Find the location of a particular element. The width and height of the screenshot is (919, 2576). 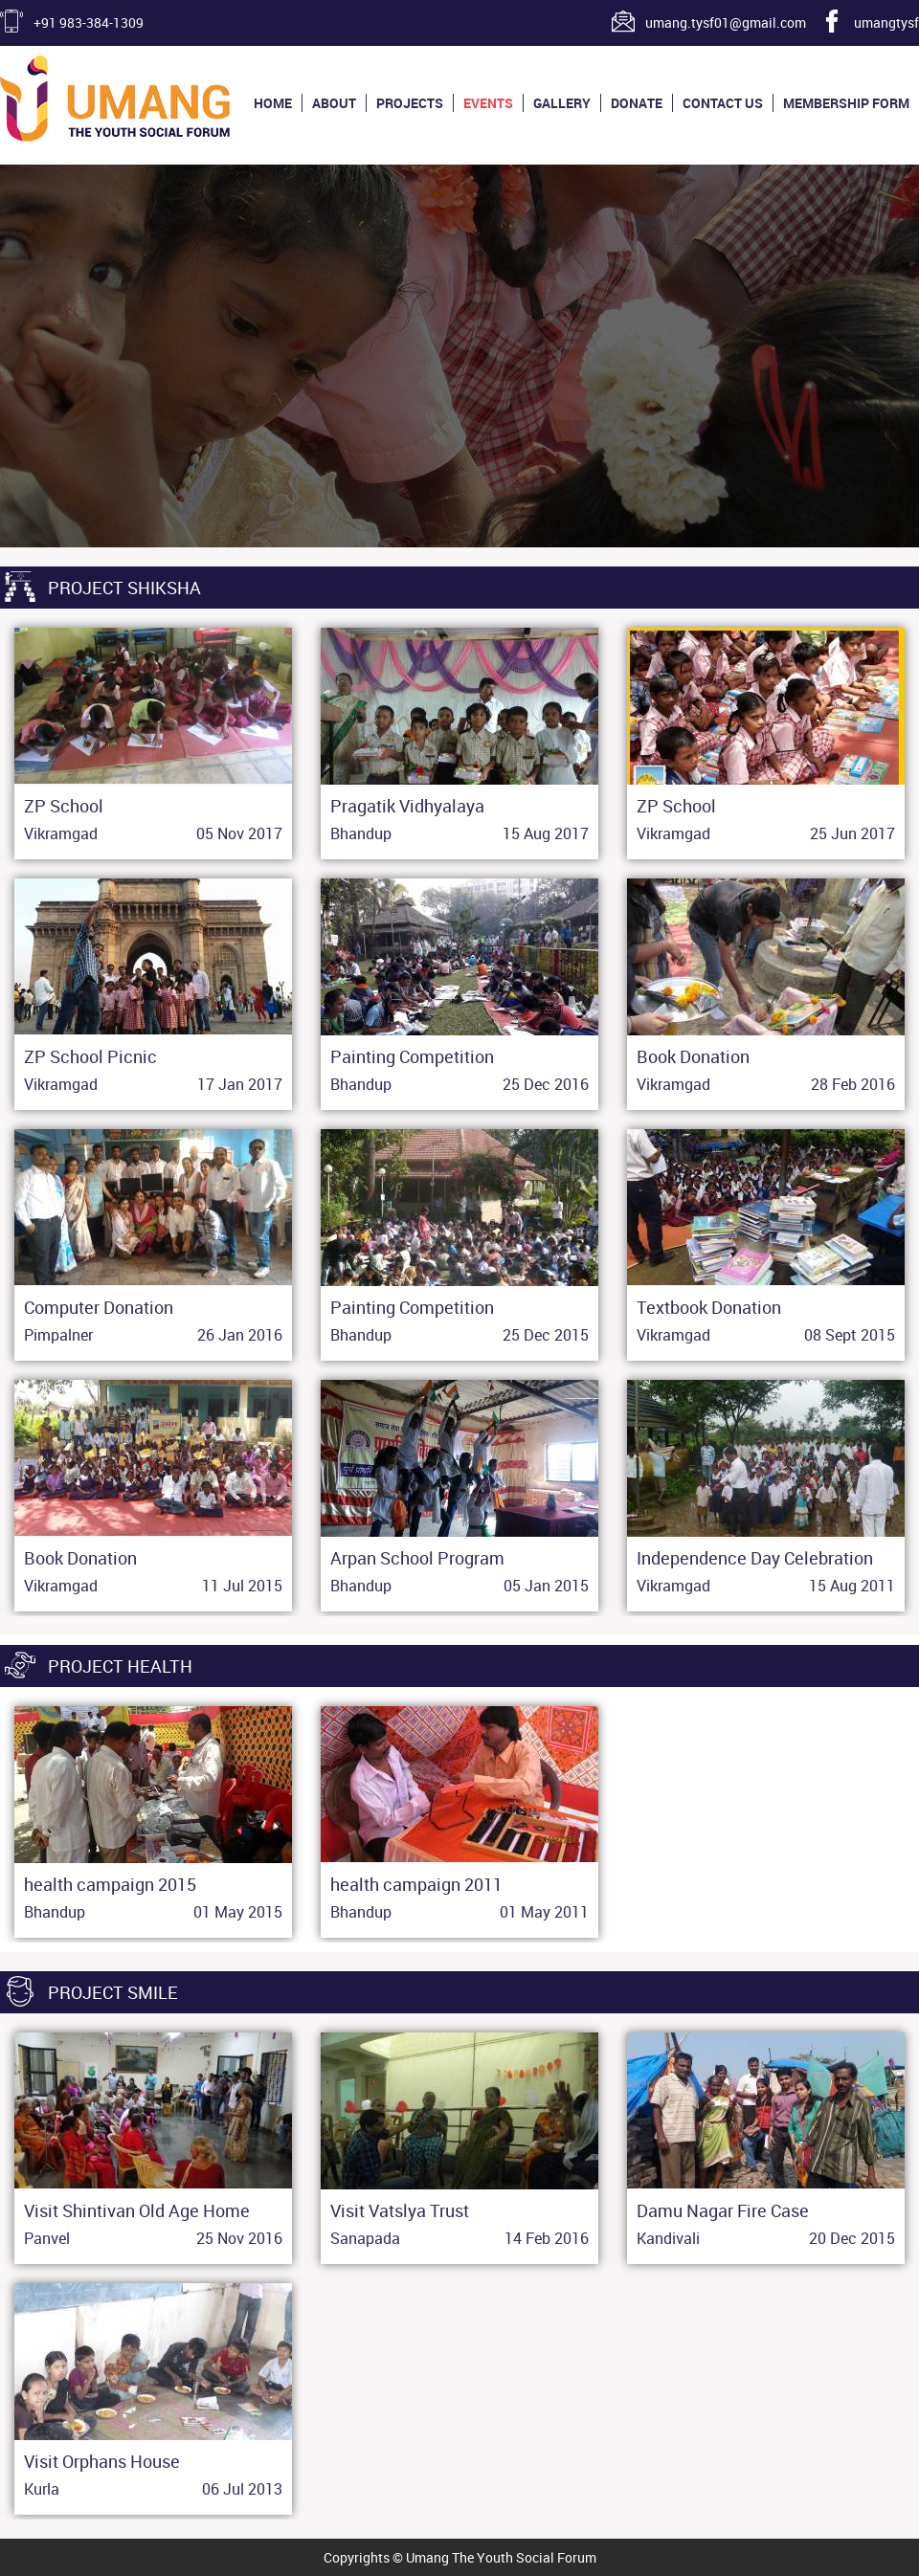

Membership Form is located at coordinates (846, 103).